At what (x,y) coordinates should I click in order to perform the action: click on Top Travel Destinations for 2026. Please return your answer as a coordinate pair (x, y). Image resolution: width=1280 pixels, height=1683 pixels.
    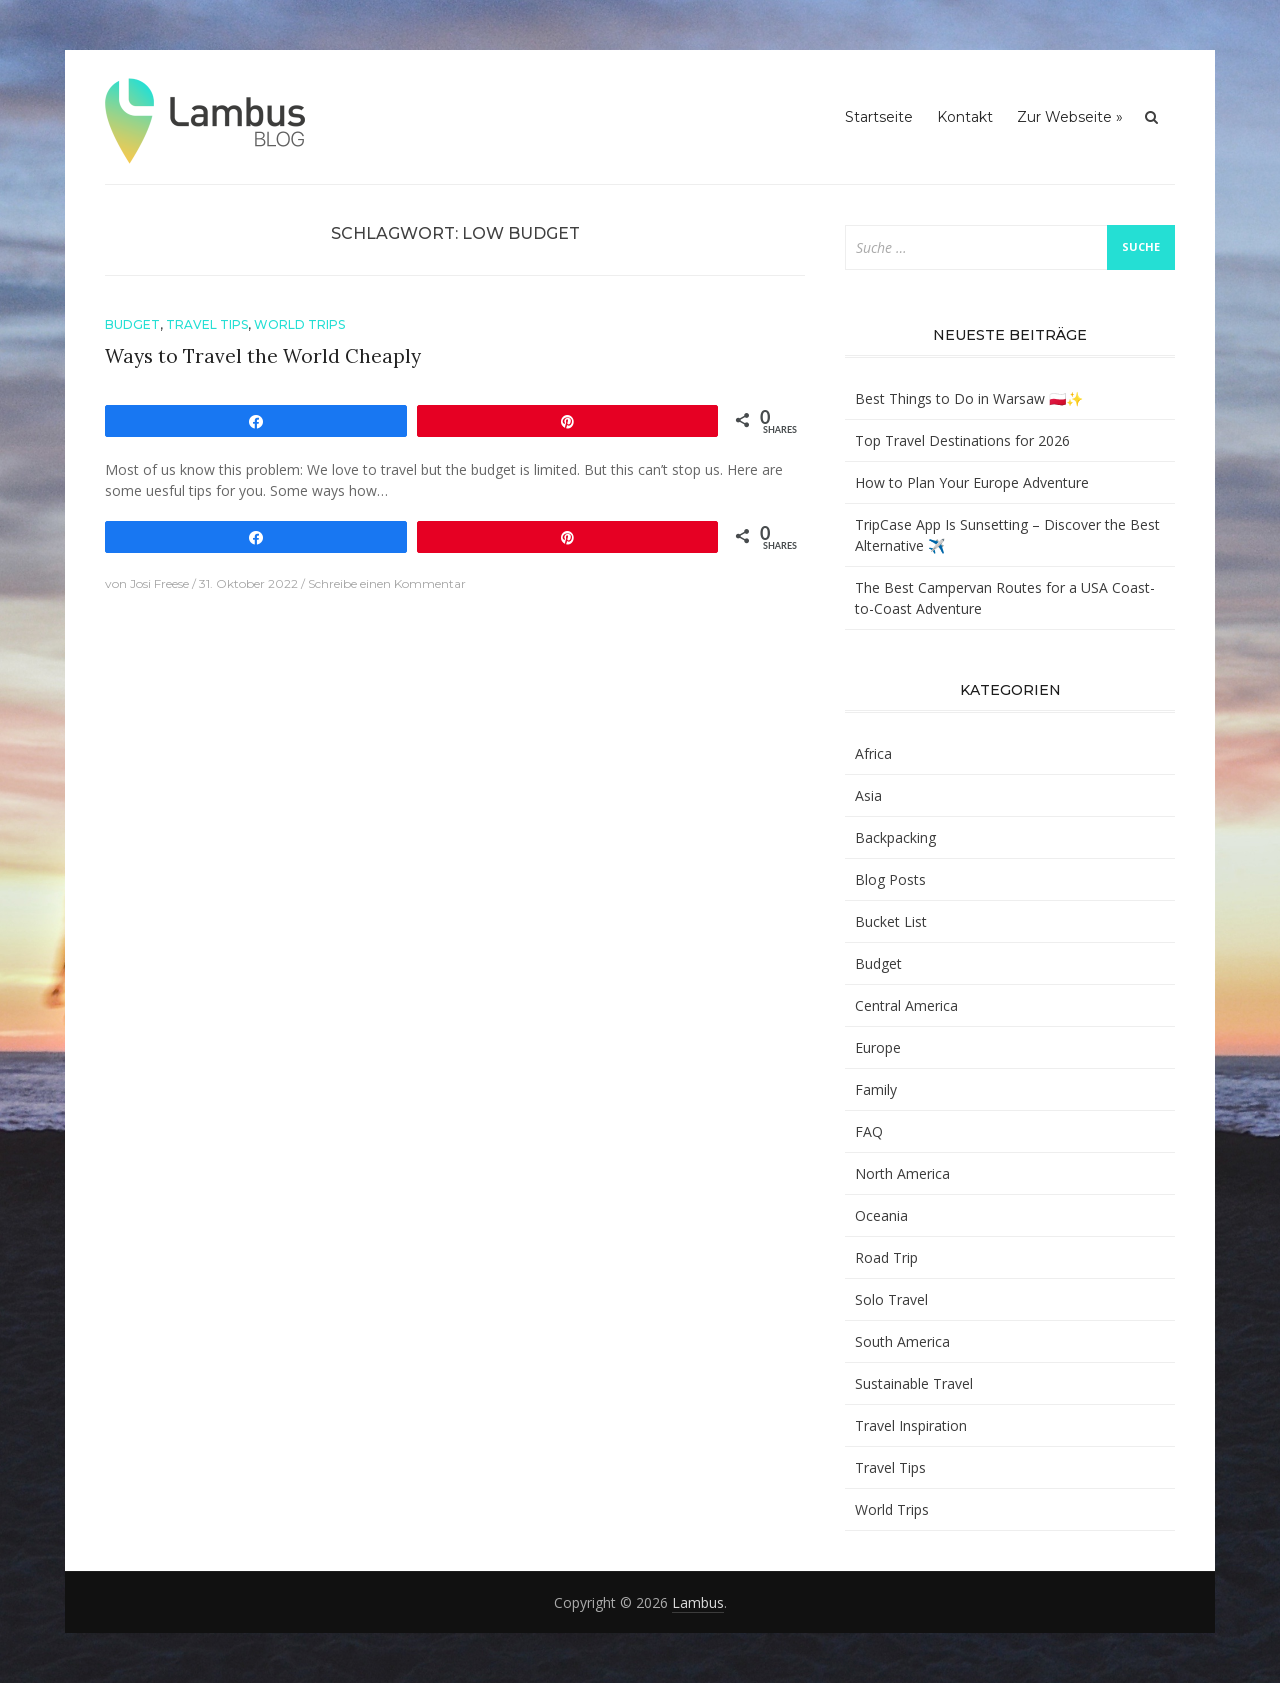
    Looking at the image, I should click on (962, 440).